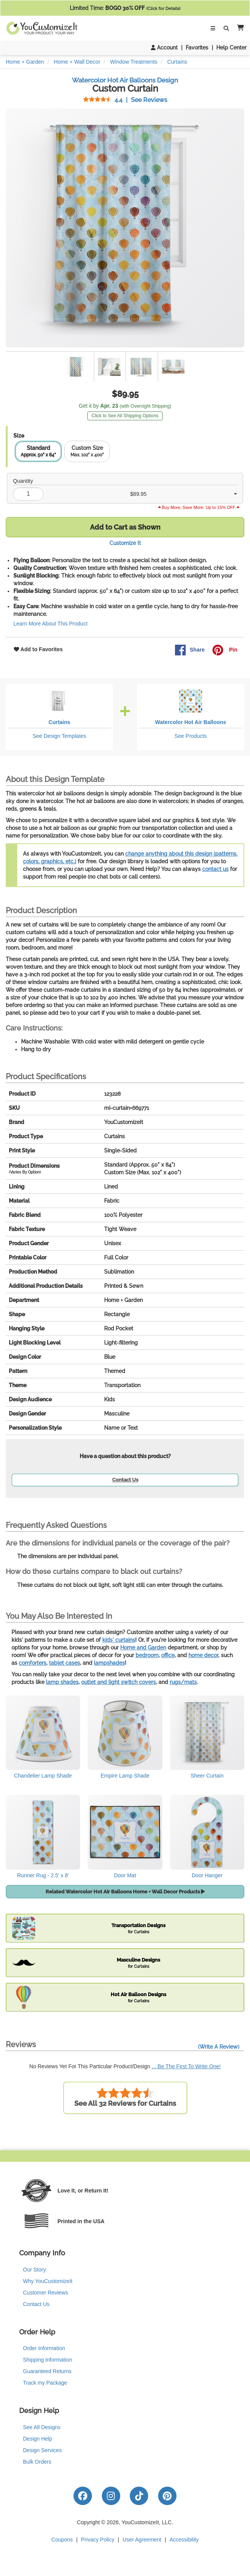 Image resolution: width=250 pixels, height=2576 pixels. What do you see at coordinates (47, 2371) in the screenshot?
I see `Guaranteed Returns` at bounding box center [47, 2371].